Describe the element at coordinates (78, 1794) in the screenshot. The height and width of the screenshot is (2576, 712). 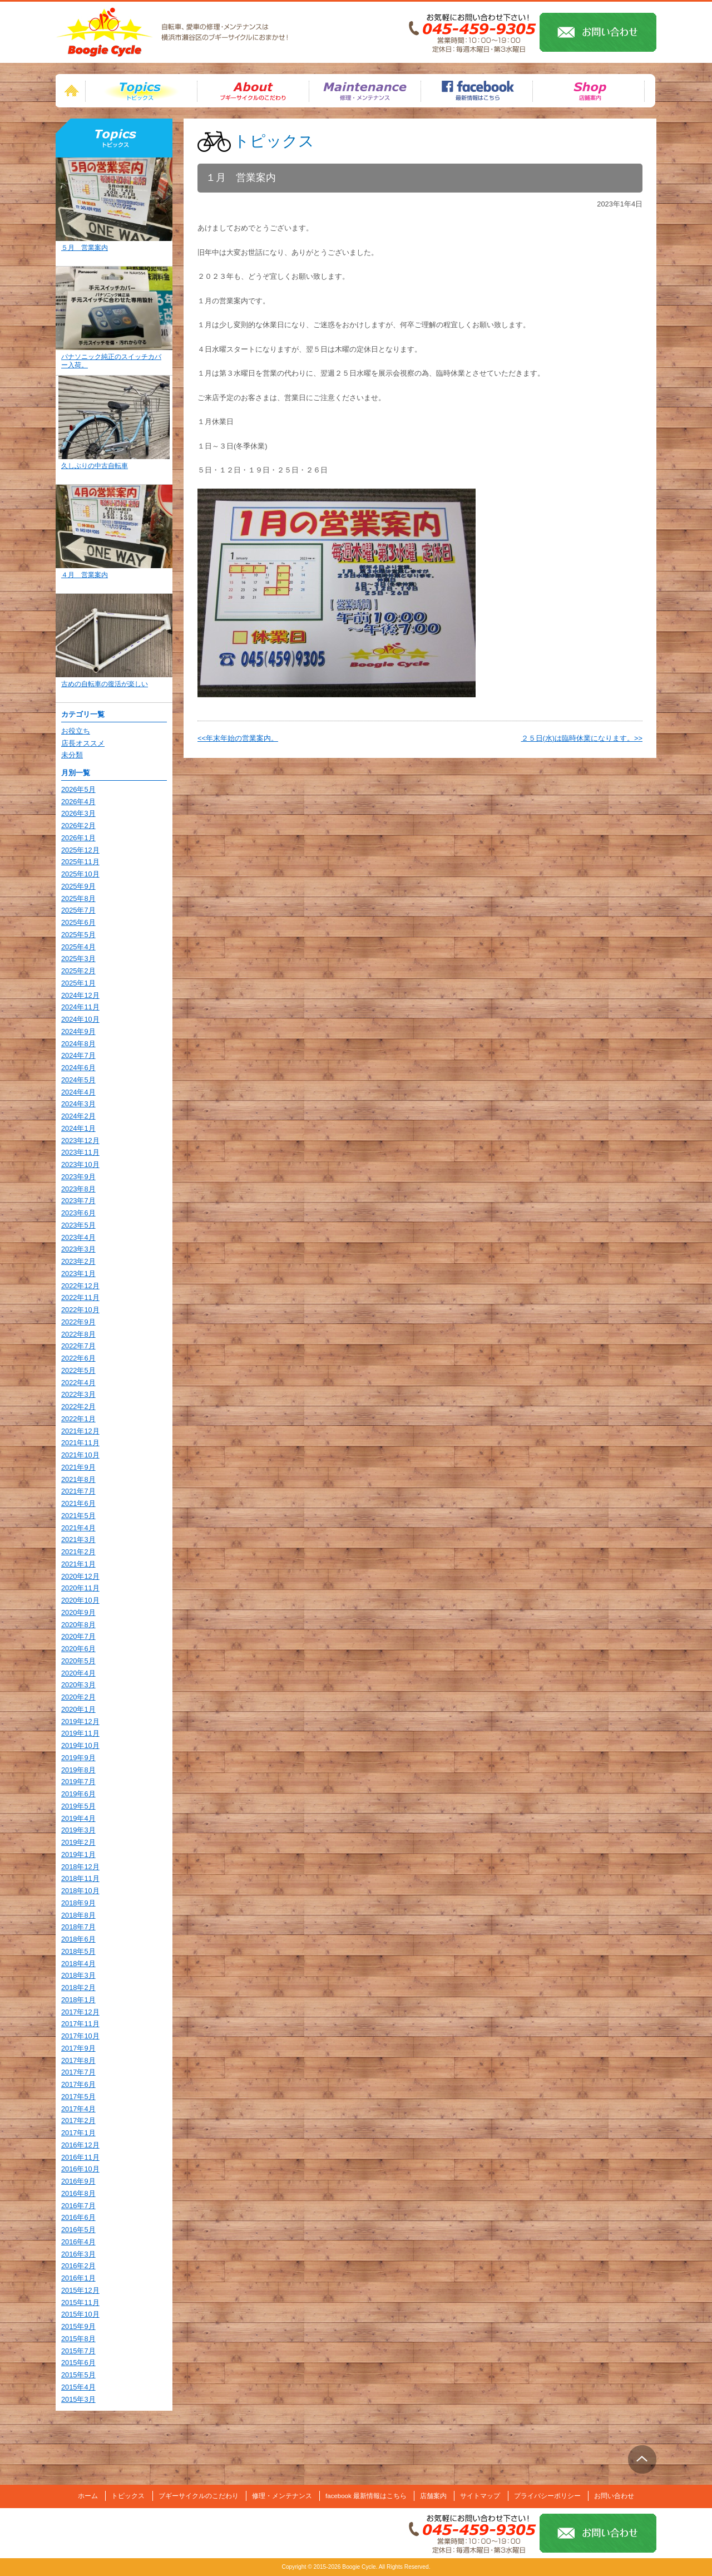
I see `2019年6月` at that location.